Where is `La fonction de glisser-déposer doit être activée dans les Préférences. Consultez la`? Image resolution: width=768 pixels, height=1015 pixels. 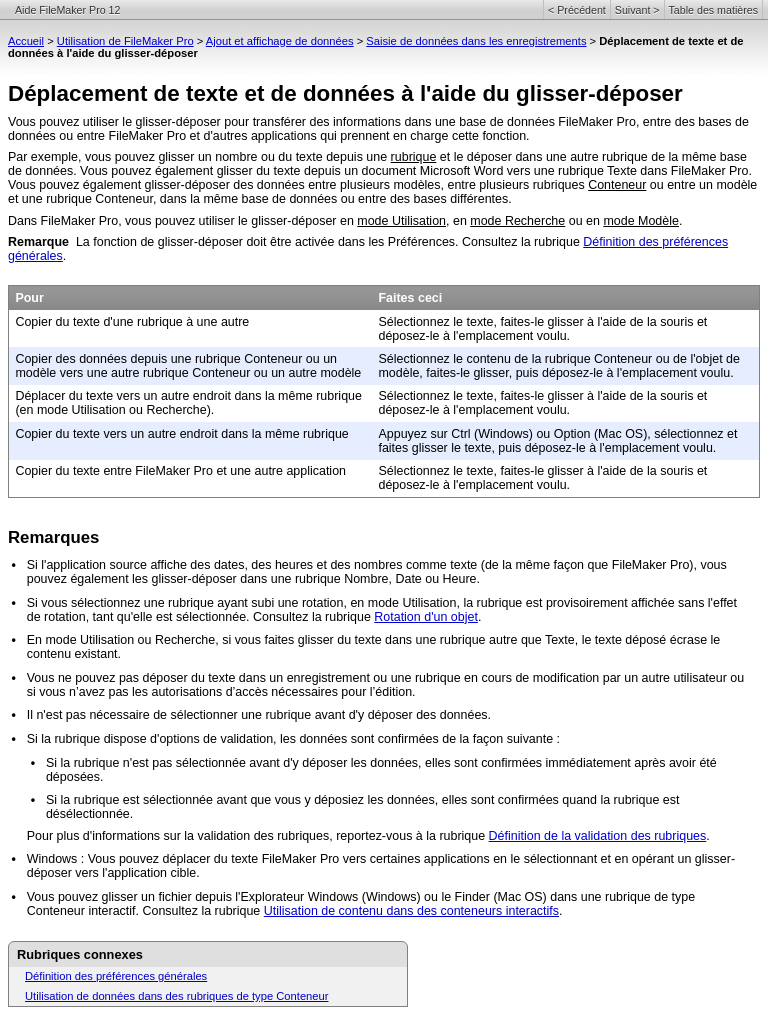
La fonction de glisser-déposer doit être activée dans les Préférences. Consultez la is located at coordinates (305, 242).